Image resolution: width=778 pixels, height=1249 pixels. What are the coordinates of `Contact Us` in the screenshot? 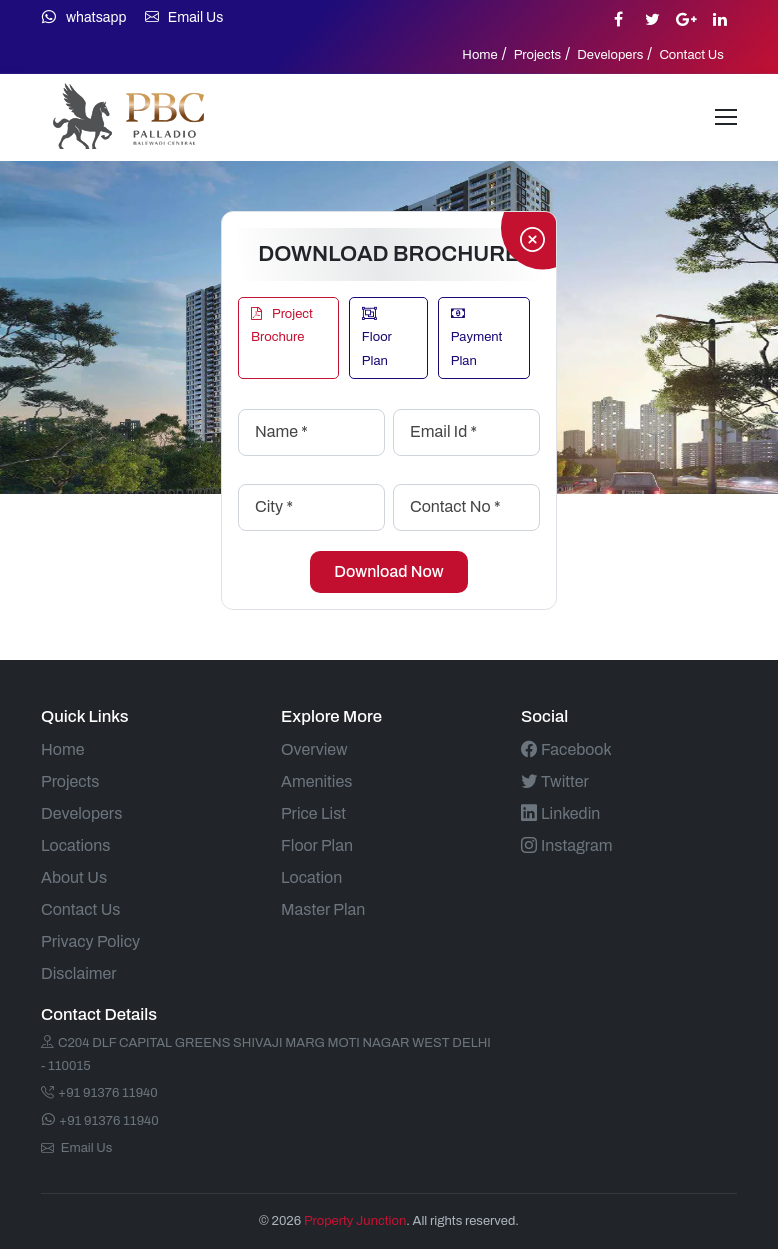 It's located at (691, 55).